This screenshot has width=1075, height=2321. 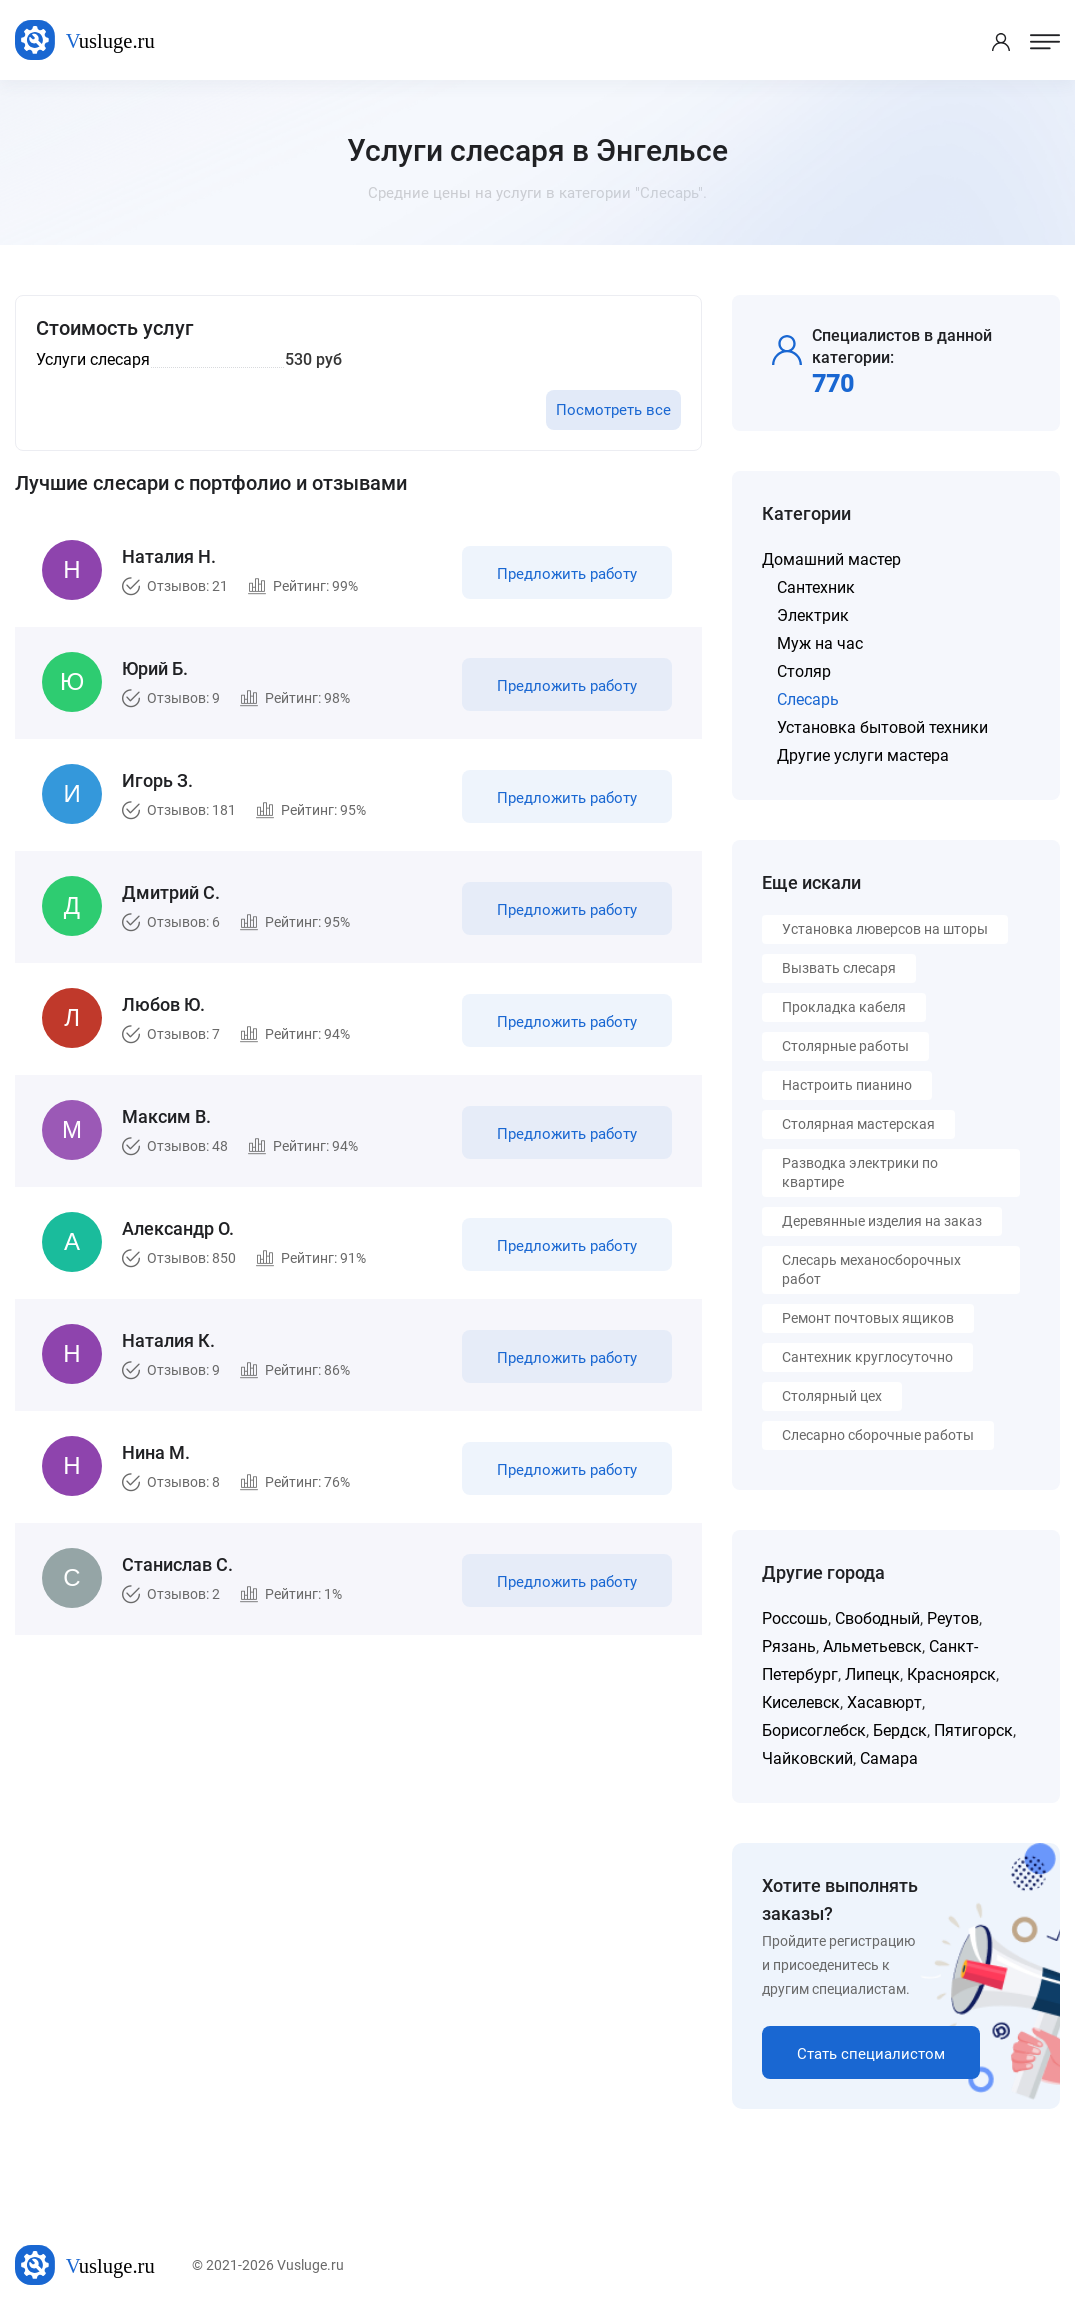 I want to click on Слесарь механосборочных работ, so click(x=871, y=1269).